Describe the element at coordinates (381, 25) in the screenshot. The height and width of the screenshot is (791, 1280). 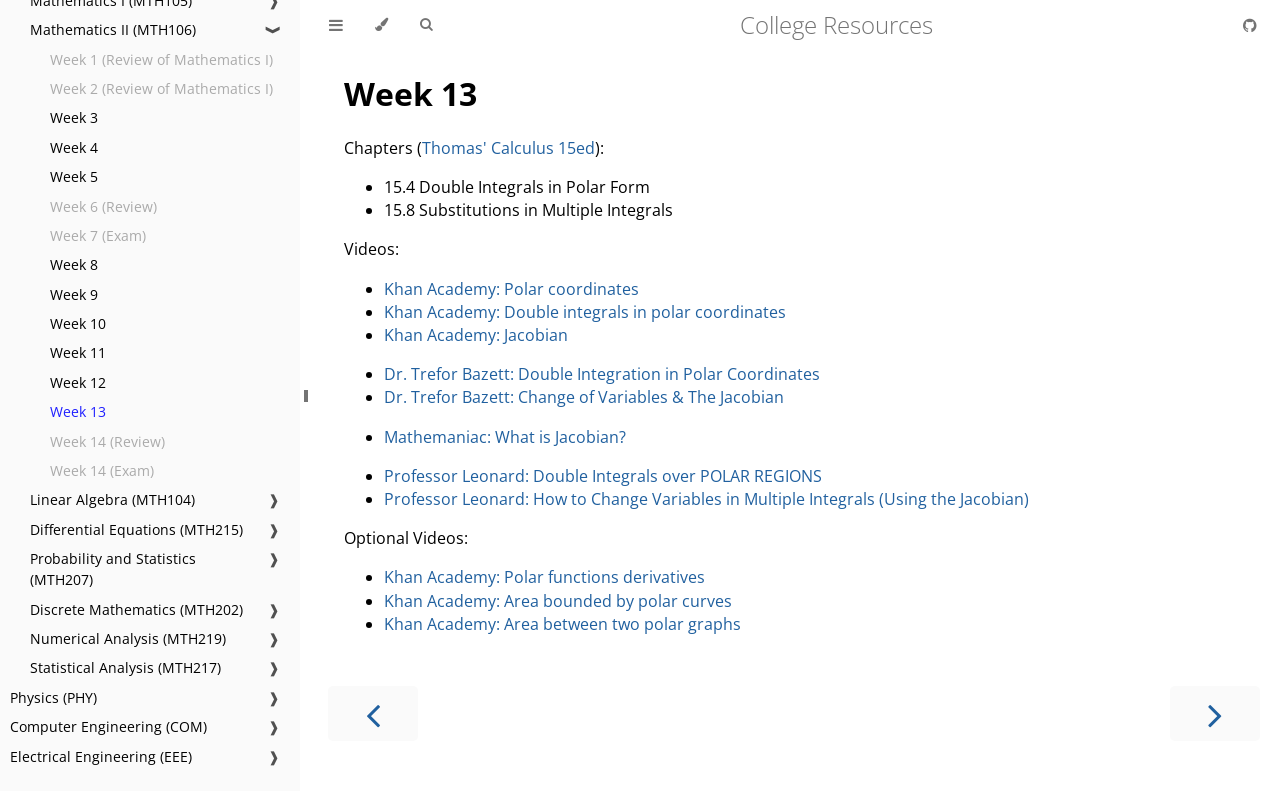
I see `[Change theme]` at that location.